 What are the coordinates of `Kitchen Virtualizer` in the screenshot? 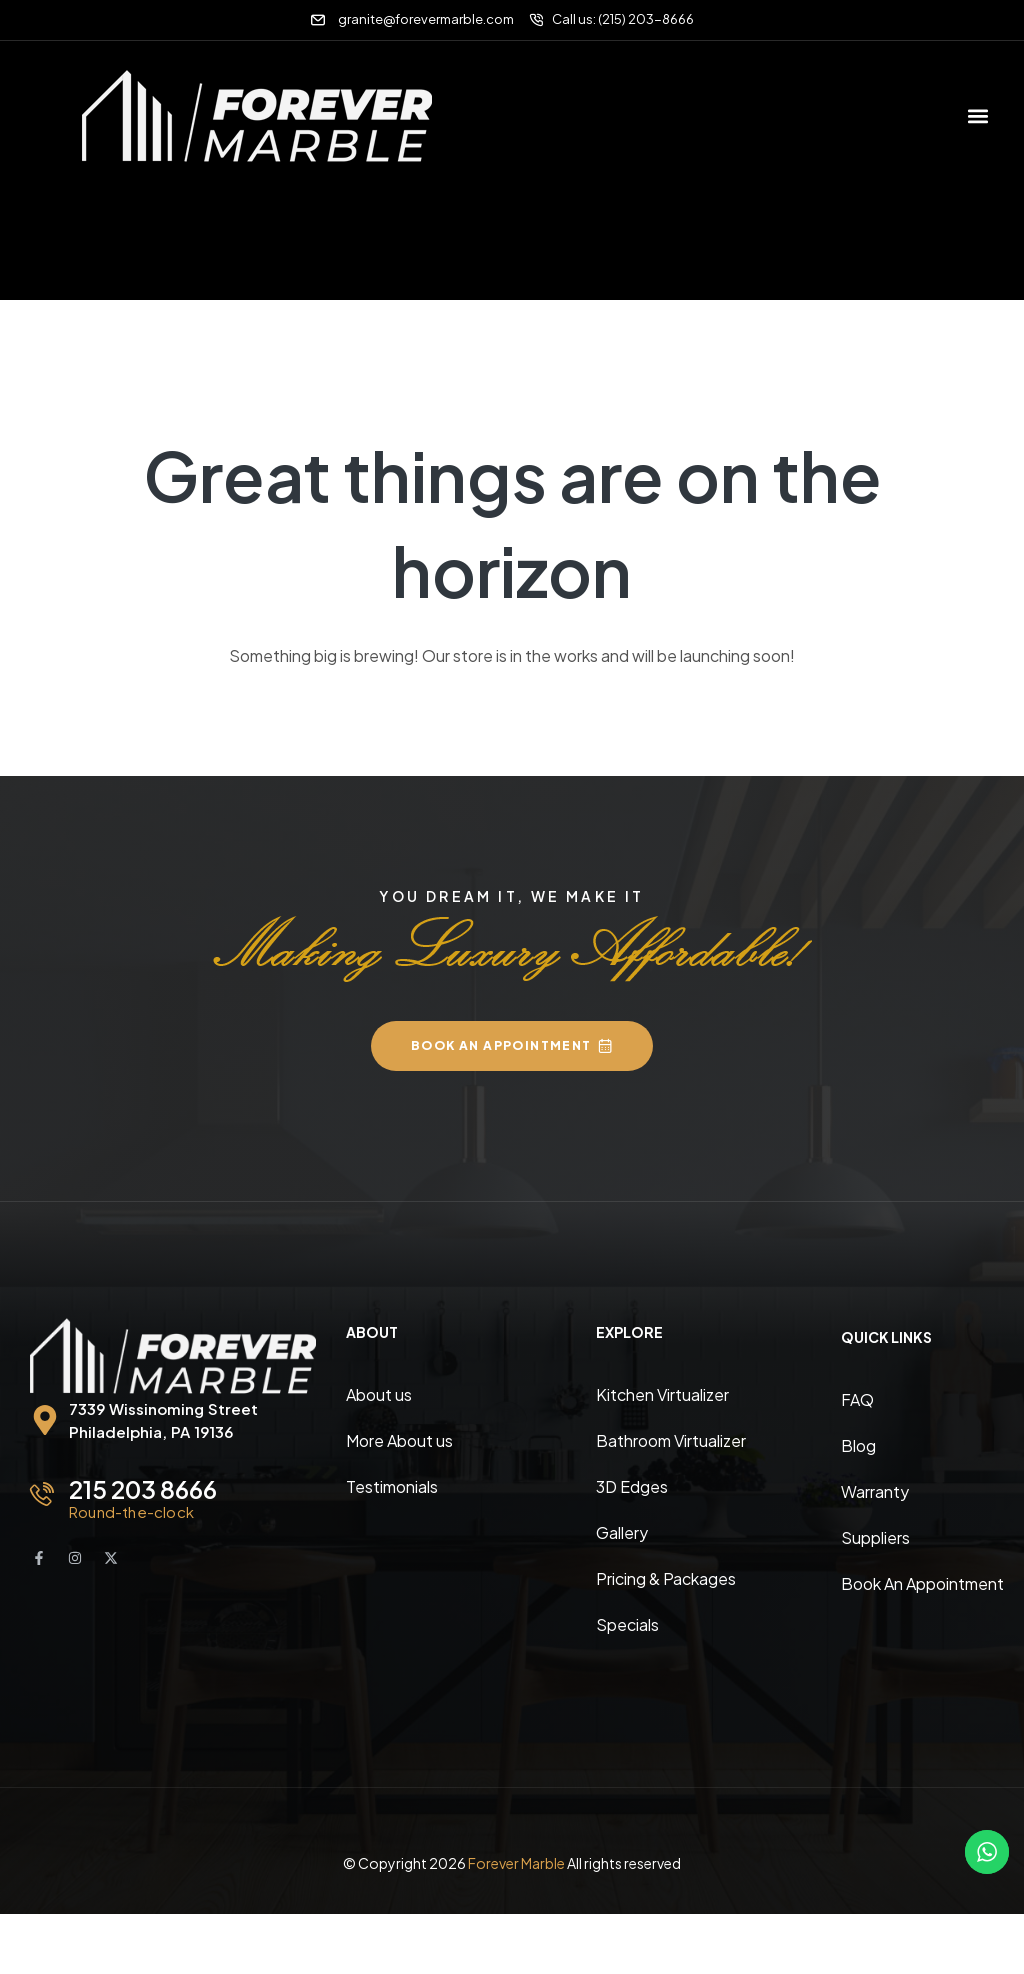 It's located at (662, 1394).